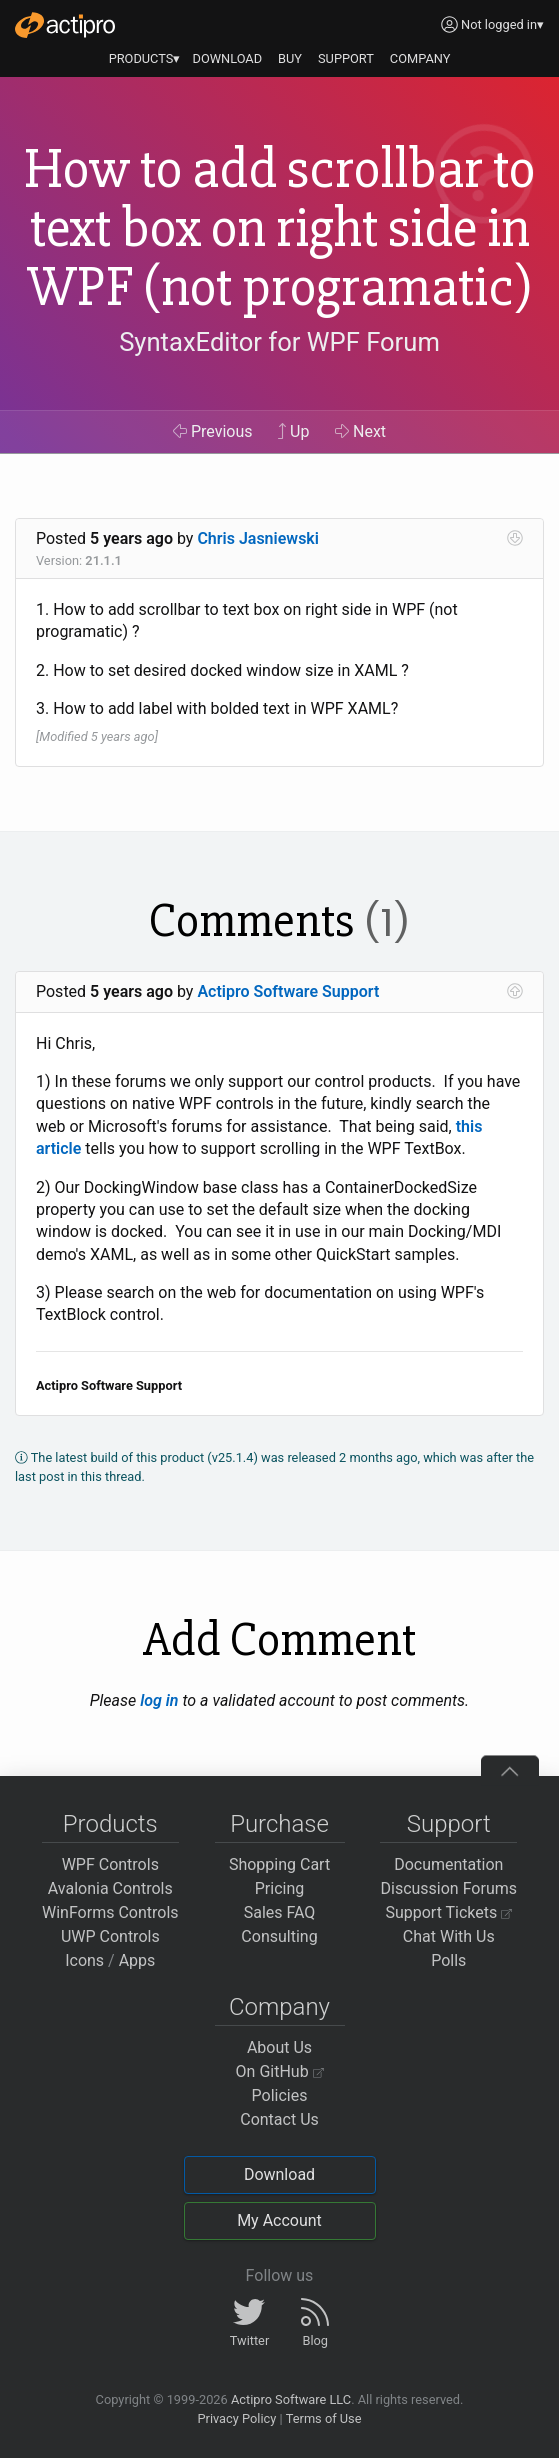 This screenshot has height=2458, width=559. What do you see at coordinates (65, 25) in the screenshot?
I see `[Actipro]` at bounding box center [65, 25].